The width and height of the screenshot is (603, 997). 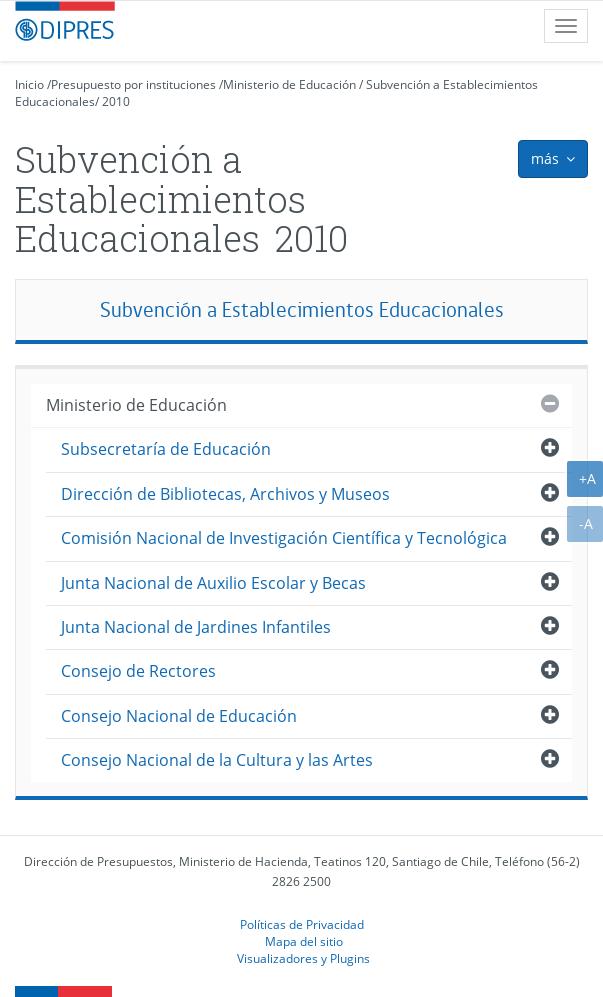 I want to click on Junta Nacional de Jardines Infantiles, so click(x=196, y=627).